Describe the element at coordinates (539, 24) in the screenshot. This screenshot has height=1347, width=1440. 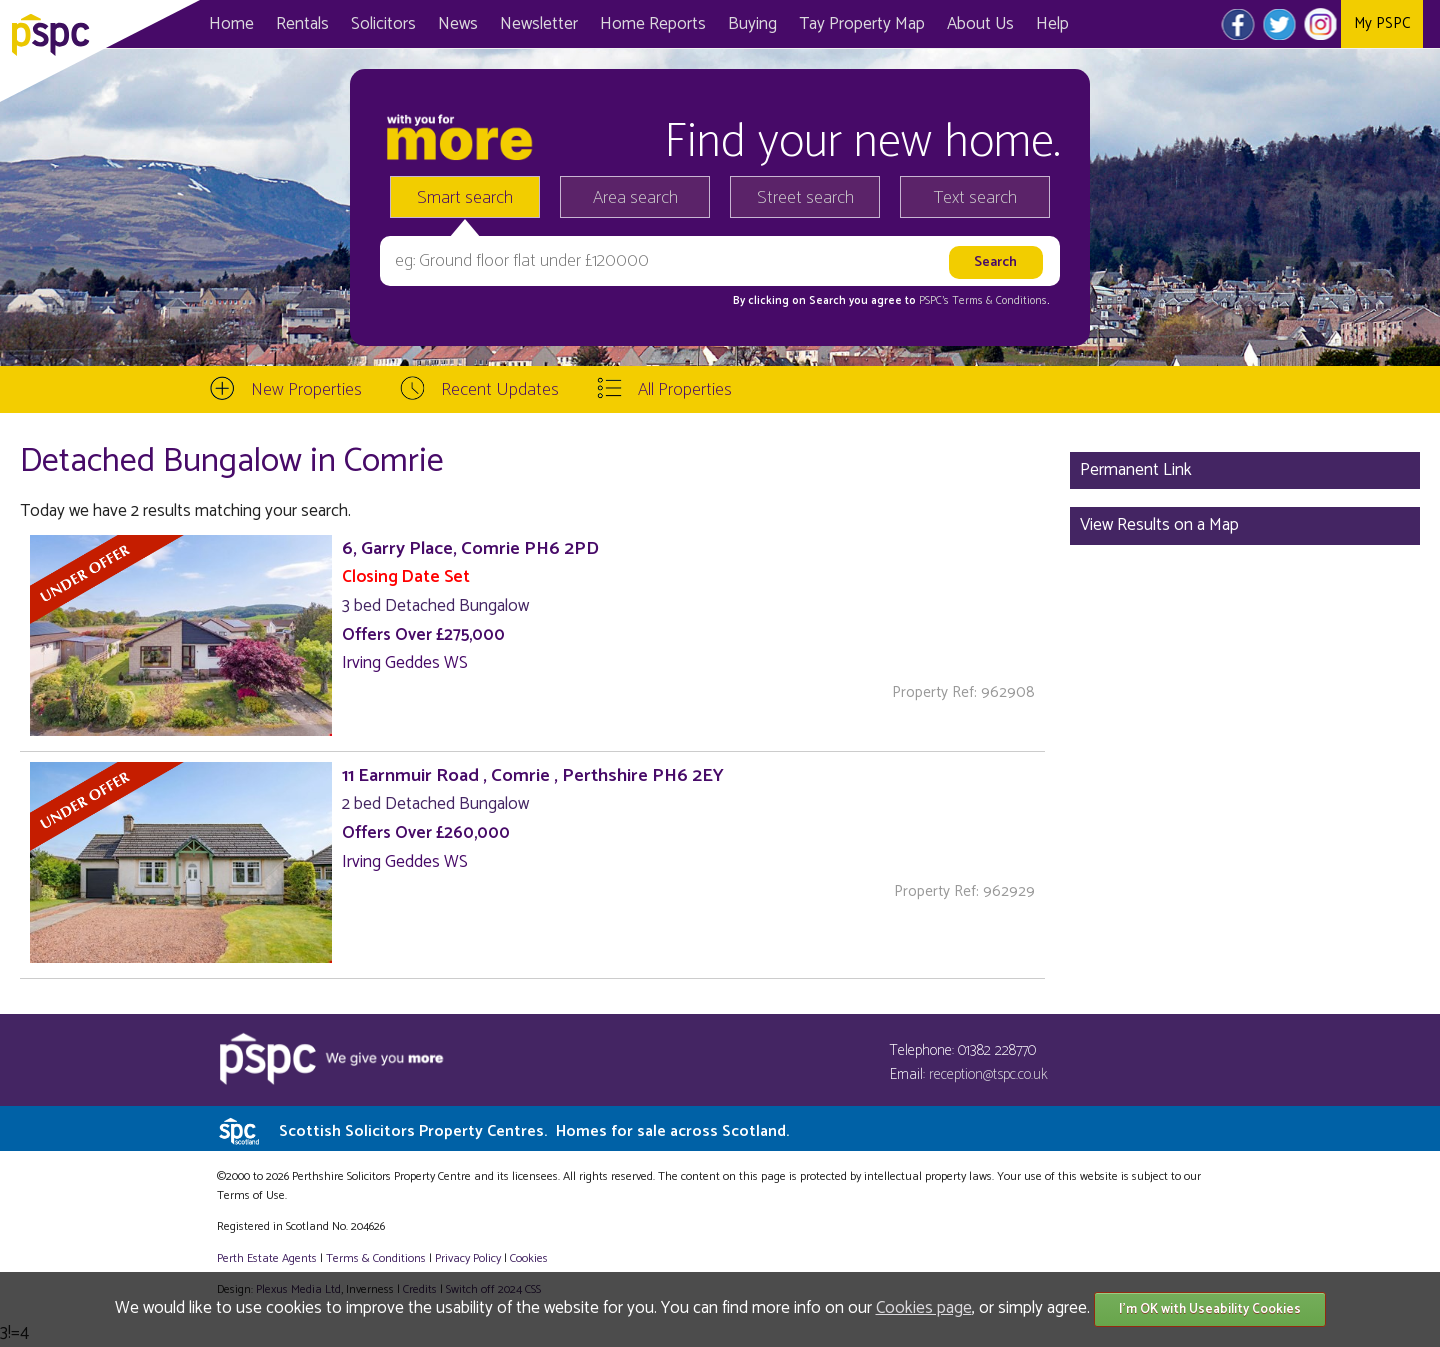
I see `Newsletter` at that location.